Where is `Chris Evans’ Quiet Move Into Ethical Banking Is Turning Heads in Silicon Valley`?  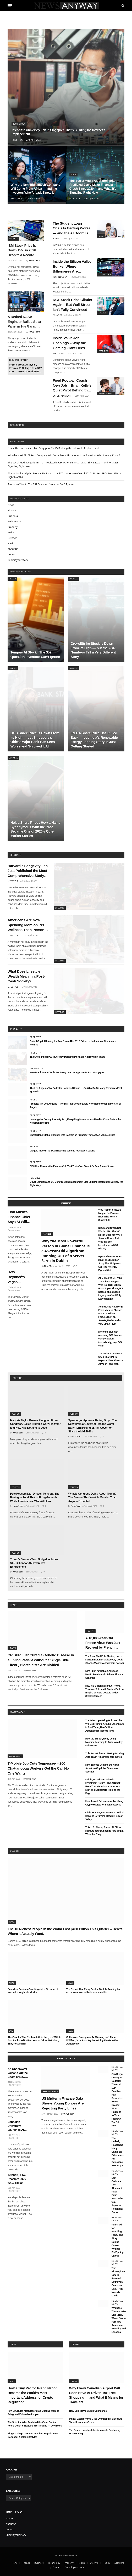
Chris Evans’ Quiet Move Into Ethical Banking Is Turning Heads in Silicon Valley is located at coordinates (104, 1816).